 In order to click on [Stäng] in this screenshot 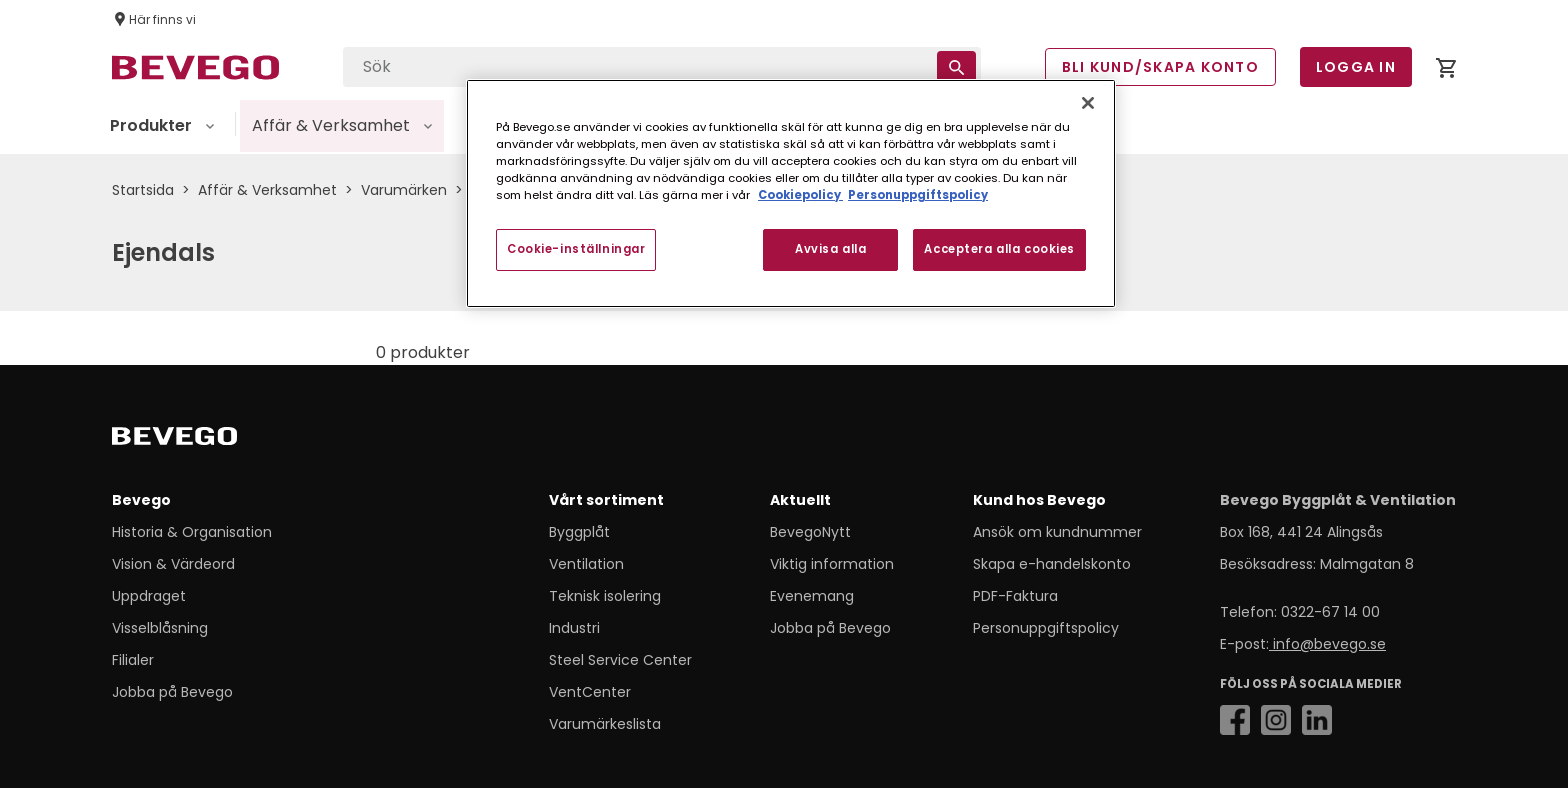, I will do `click(1088, 103)`.